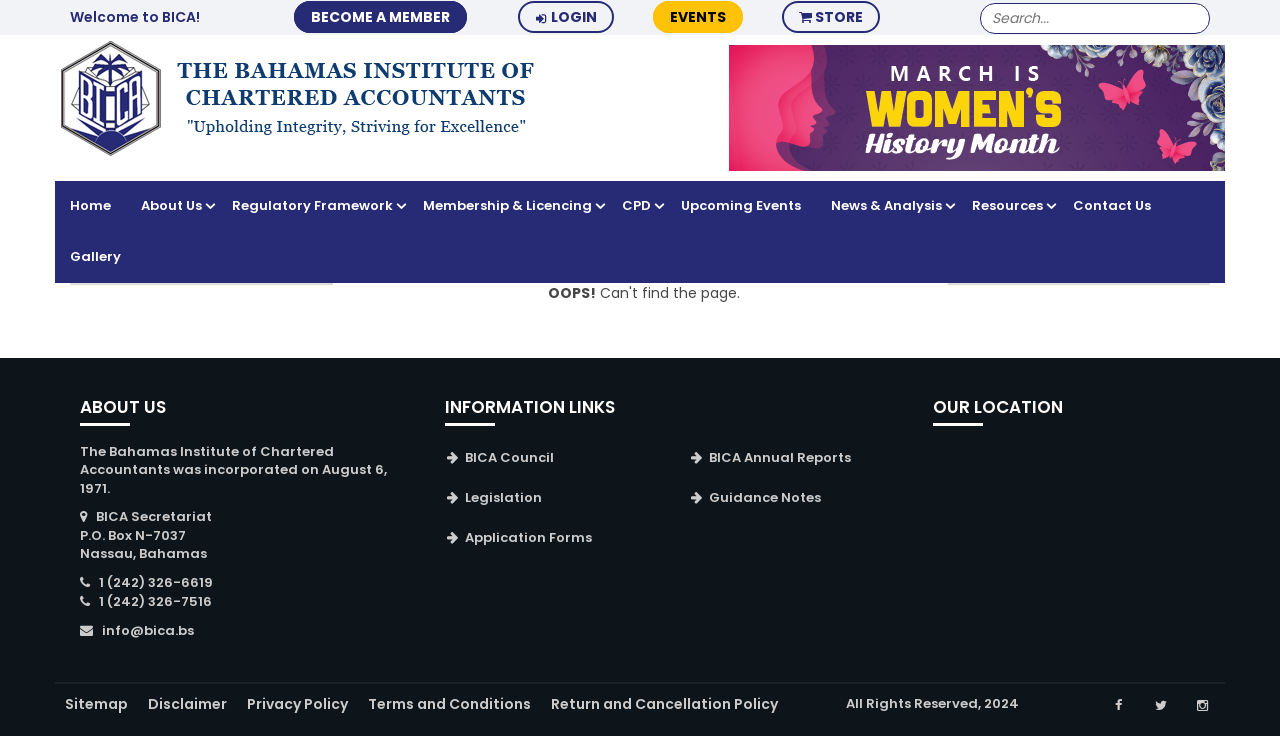 The width and height of the screenshot is (1280, 736). Describe the element at coordinates (297, 704) in the screenshot. I see `Privacy Policy` at that location.